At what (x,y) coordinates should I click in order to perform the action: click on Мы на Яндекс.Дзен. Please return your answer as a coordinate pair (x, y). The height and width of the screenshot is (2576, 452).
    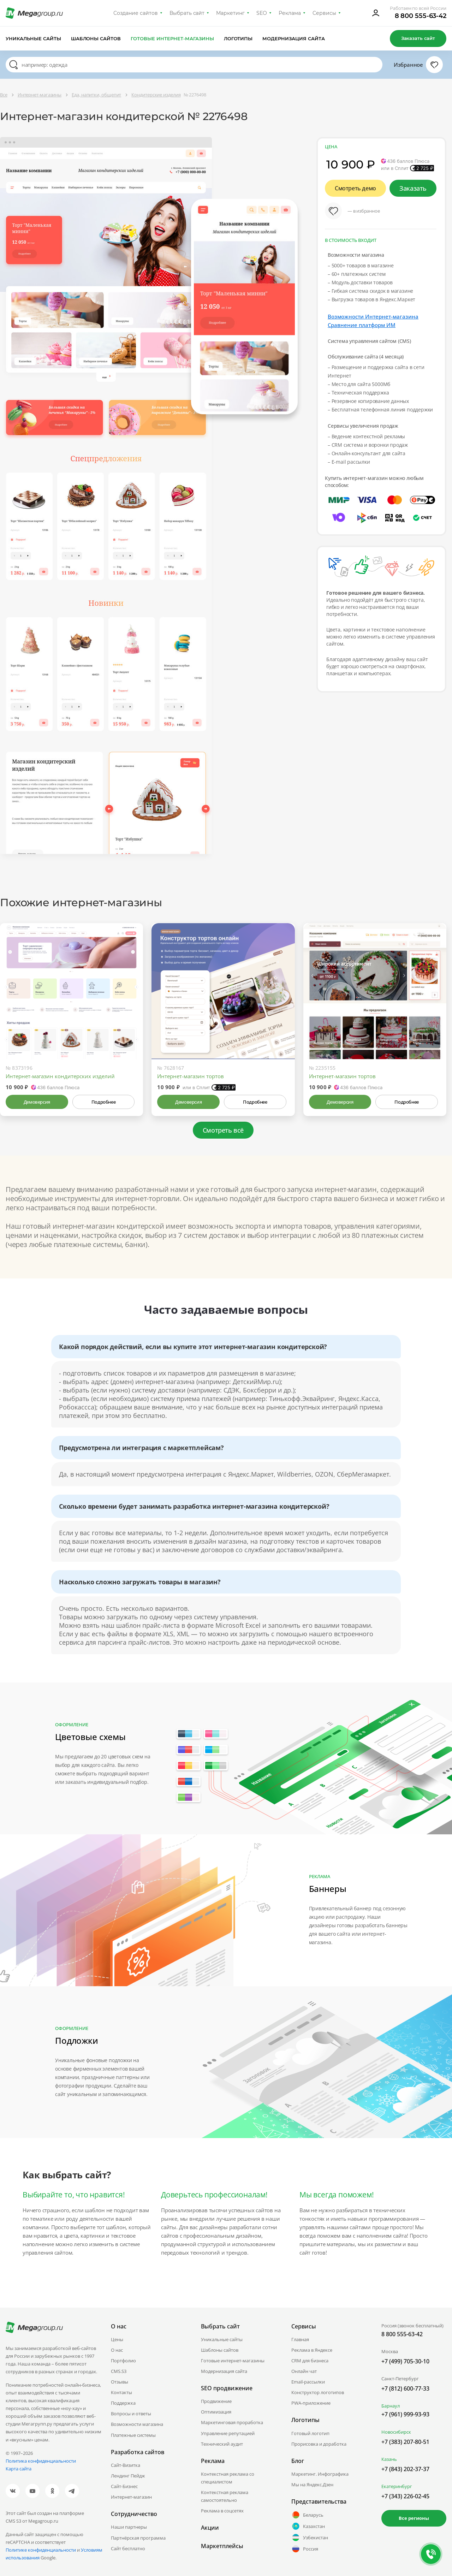
    Looking at the image, I should click on (312, 2484).